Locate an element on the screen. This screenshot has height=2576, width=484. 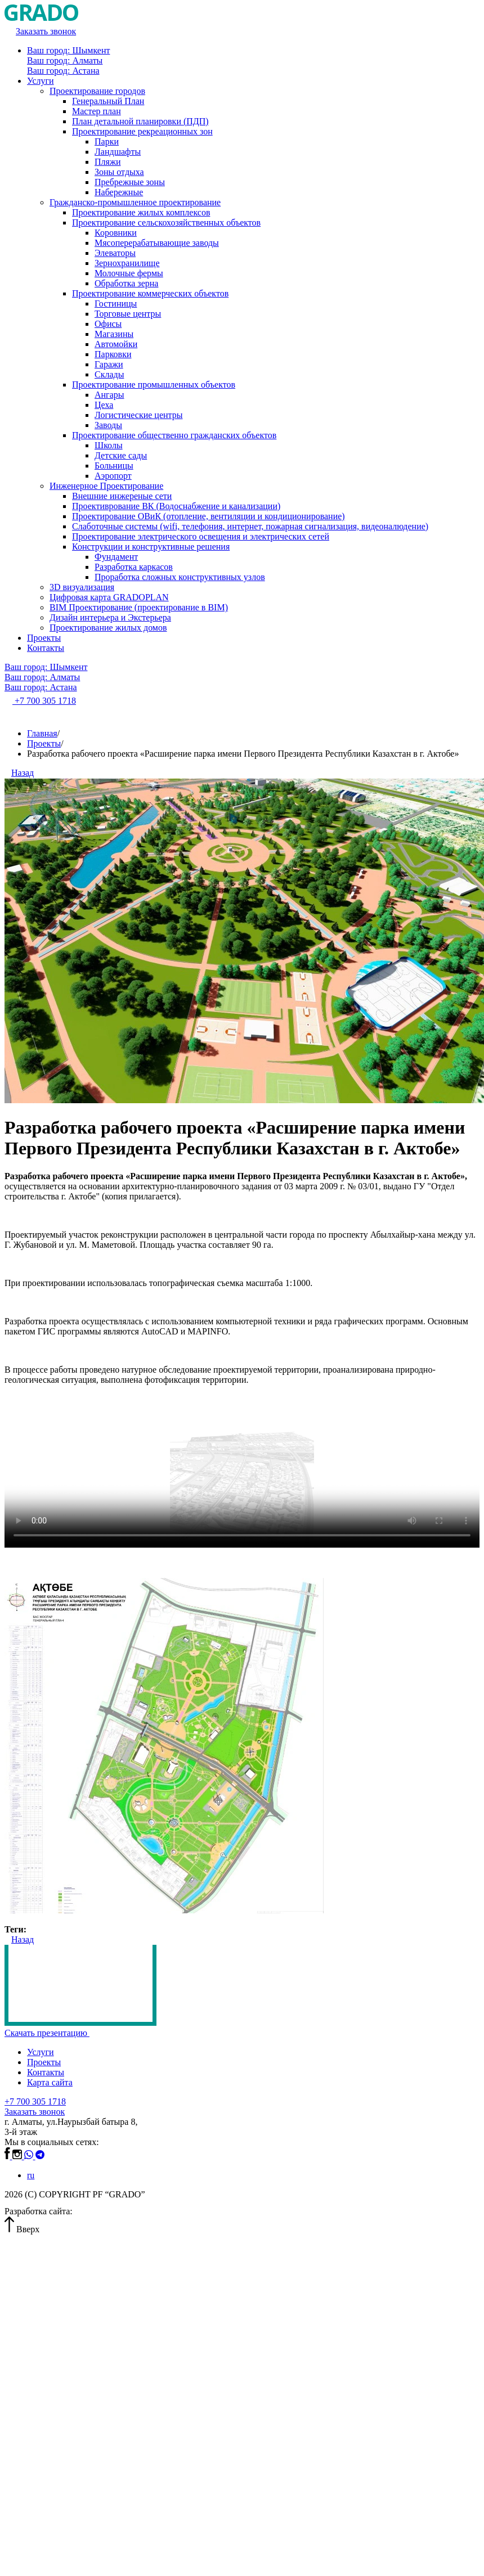
Слаботочные системы (wifi, телефония, интернет, пожарная сигнализация, видеоналюдение) is located at coordinates (250, 526).